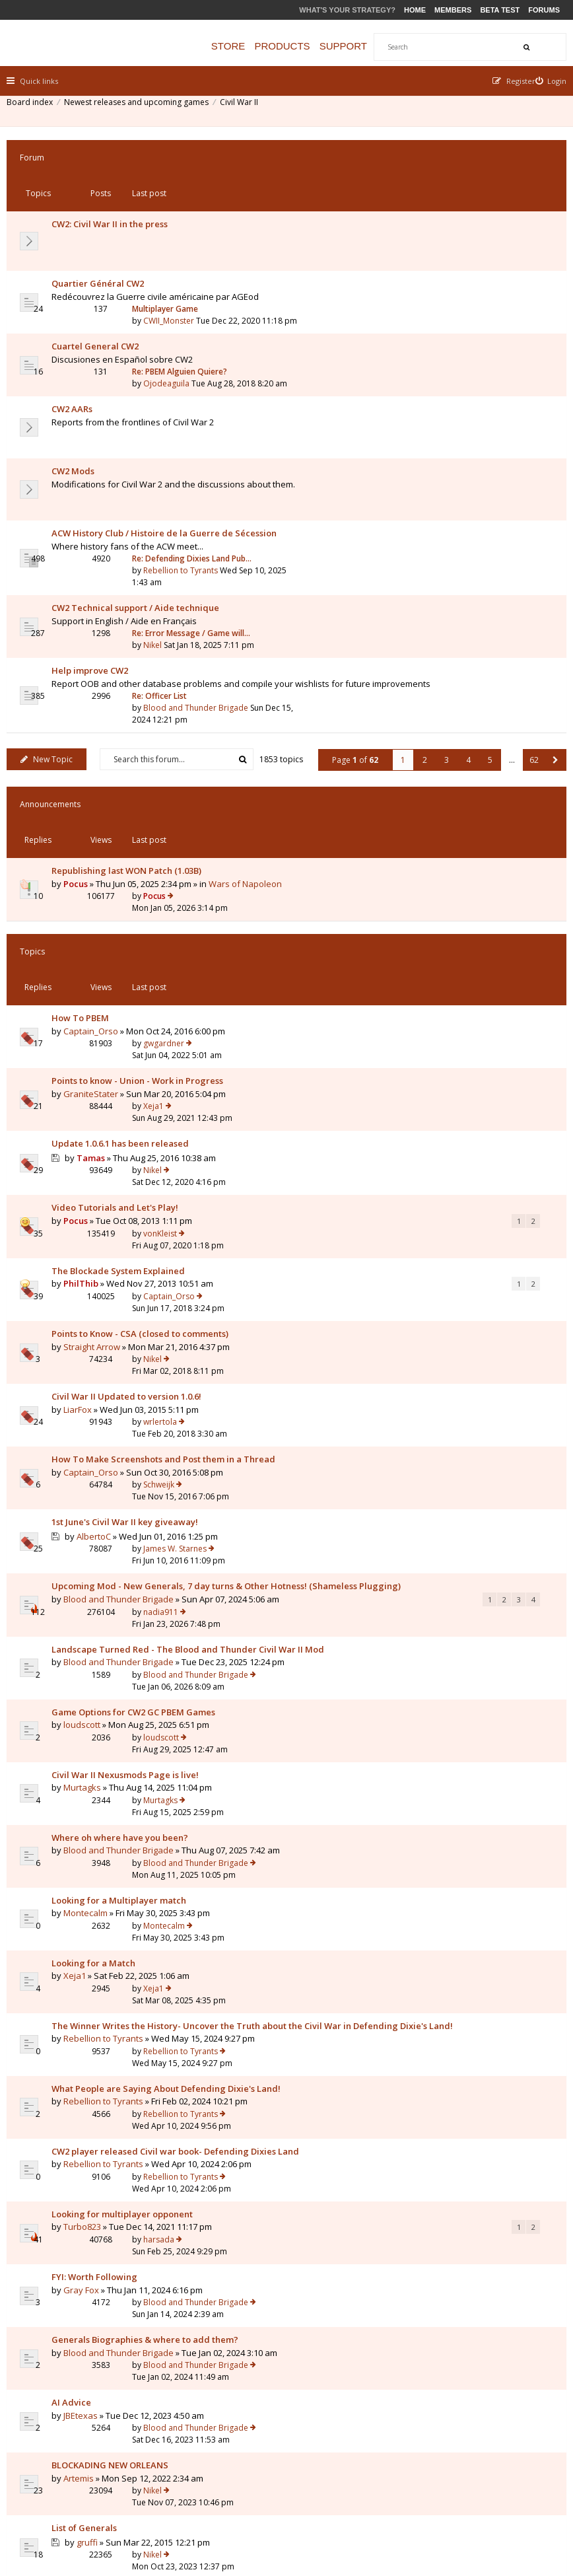 The image size is (573, 2576). Describe the element at coordinates (125, 1396) in the screenshot. I see `Looking for a Multiplayer match` at that location.